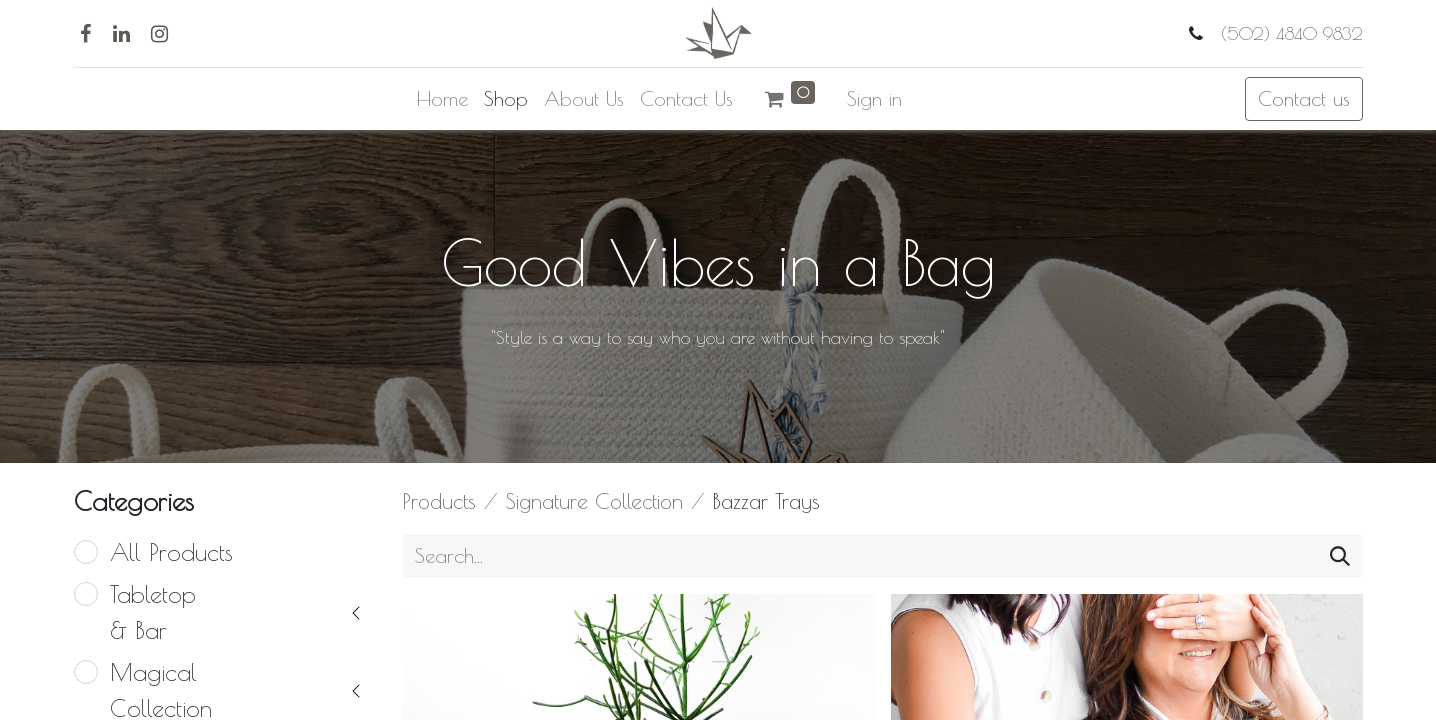 The height and width of the screenshot is (720, 1436). I want to click on Signature Collection, so click(594, 501).